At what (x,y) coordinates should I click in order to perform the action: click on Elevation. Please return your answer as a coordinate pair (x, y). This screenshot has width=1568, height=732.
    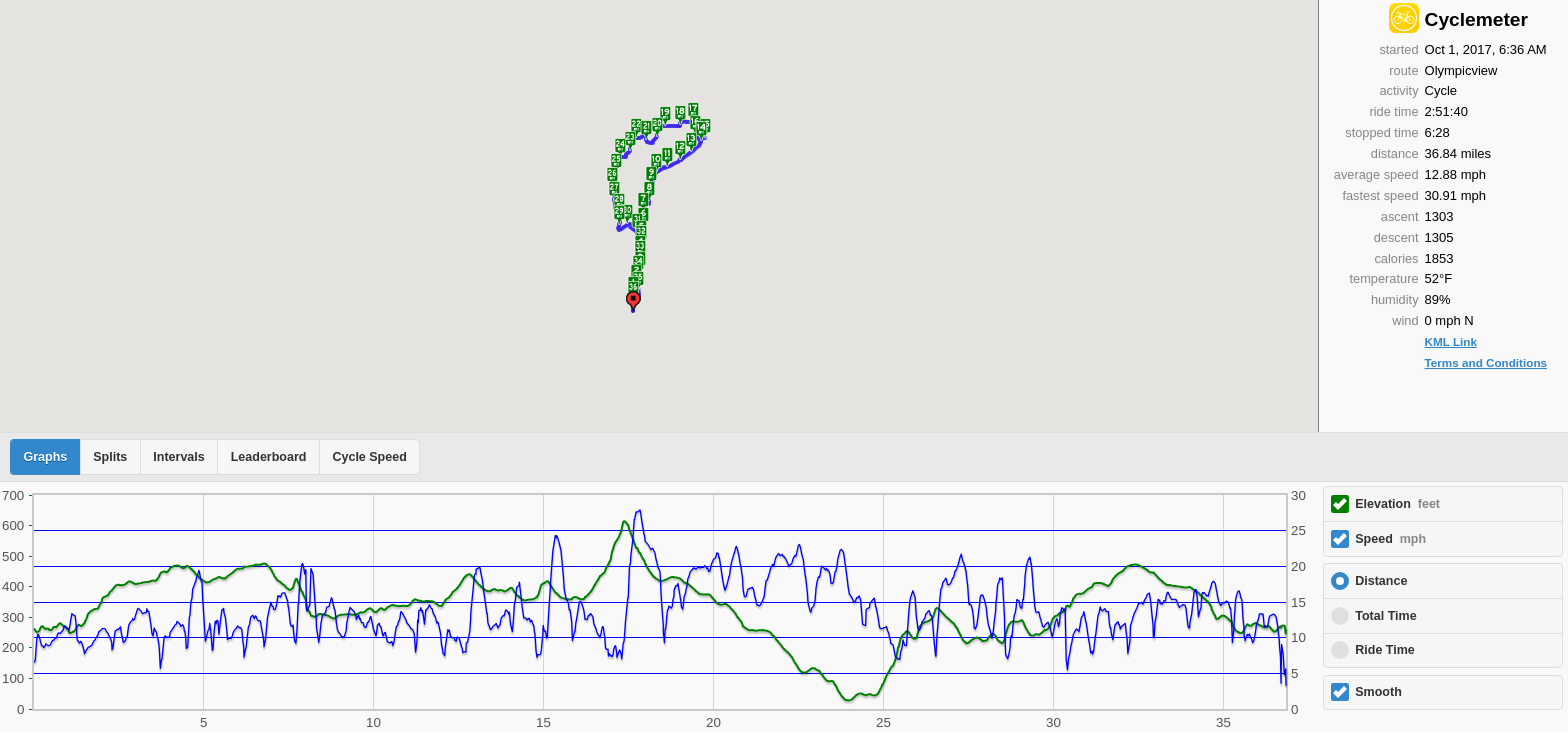
    Looking at the image, I should click on (1397, 504).